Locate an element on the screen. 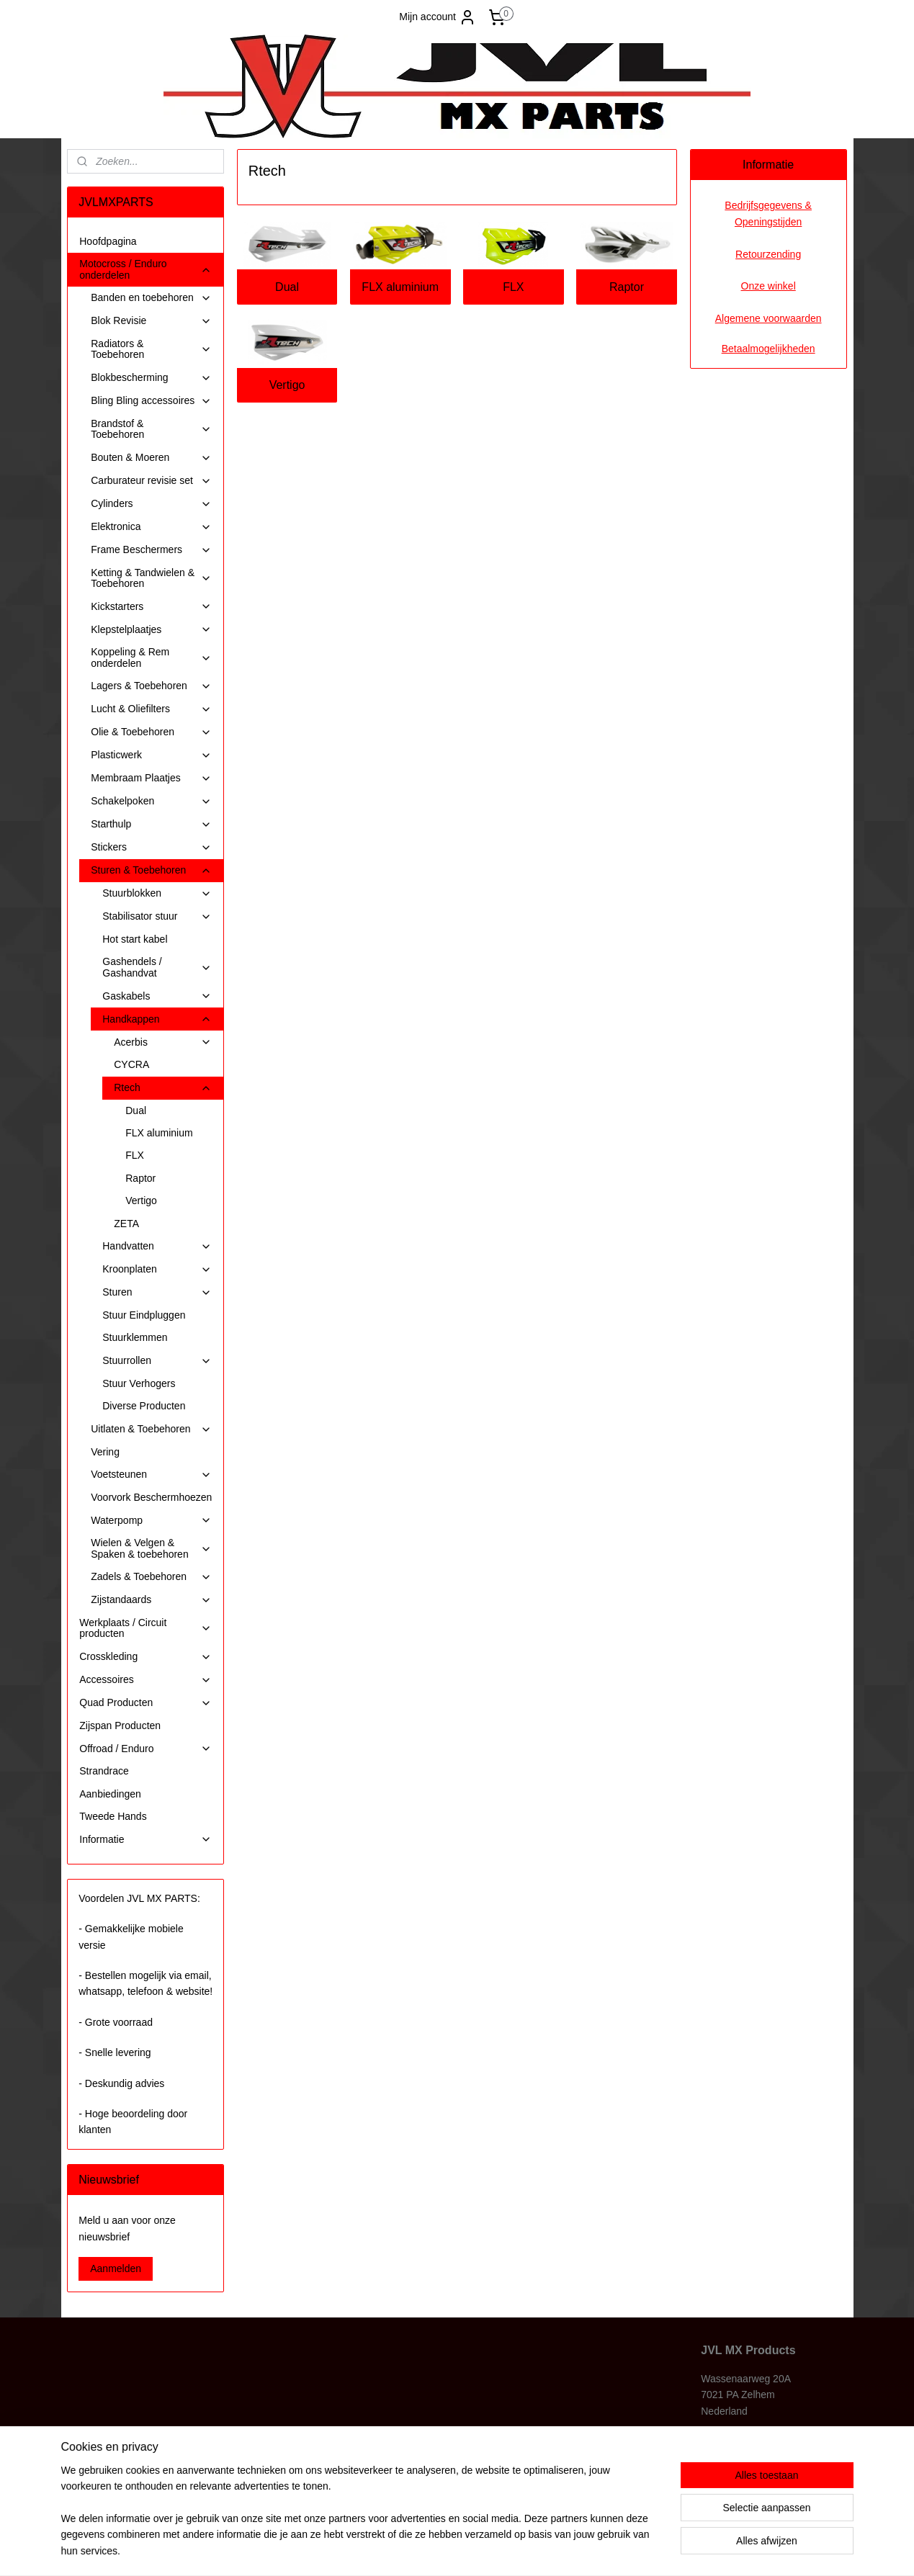  Stuur Verhogers is located at coordinates (138, 1383).